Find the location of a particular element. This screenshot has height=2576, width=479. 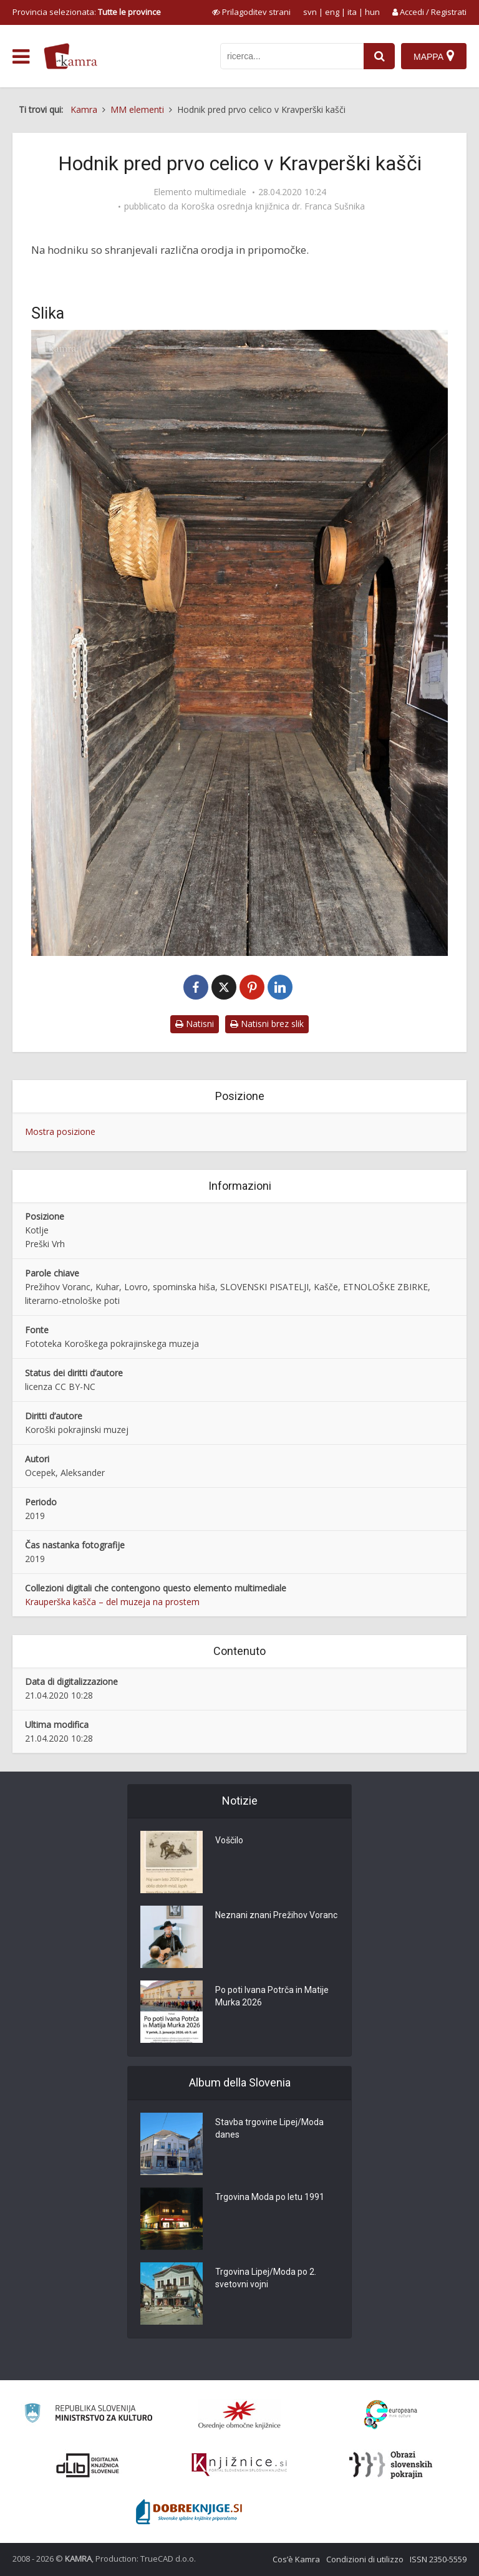

Koroška osrednja knjižnica dr. Franca Sušnika is located at coordinates (273, 206).